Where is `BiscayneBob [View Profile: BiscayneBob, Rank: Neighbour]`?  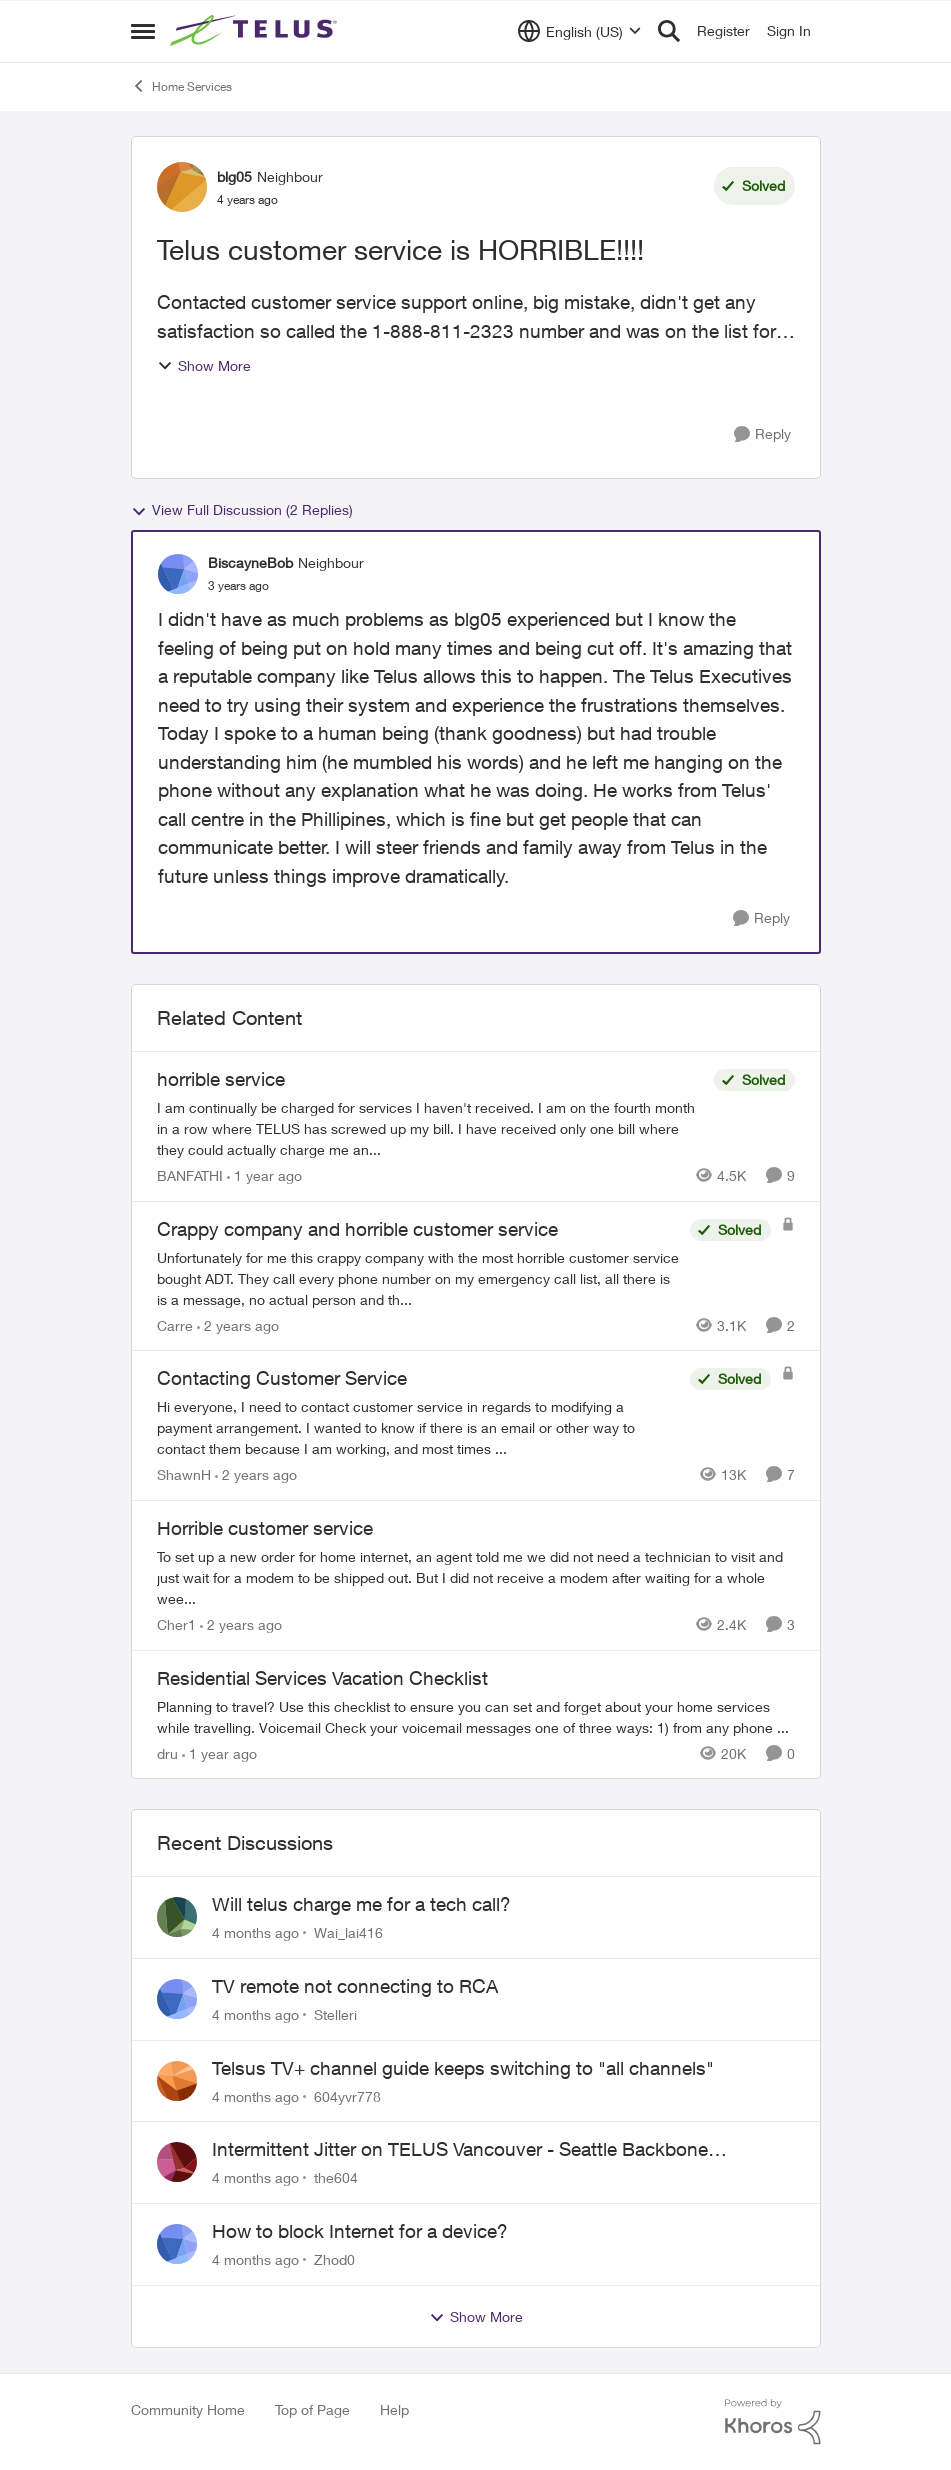
BiscayneBob [View Profile: BiscayneBob, Rank: Neighbour] is located at coordinates (250, 562).